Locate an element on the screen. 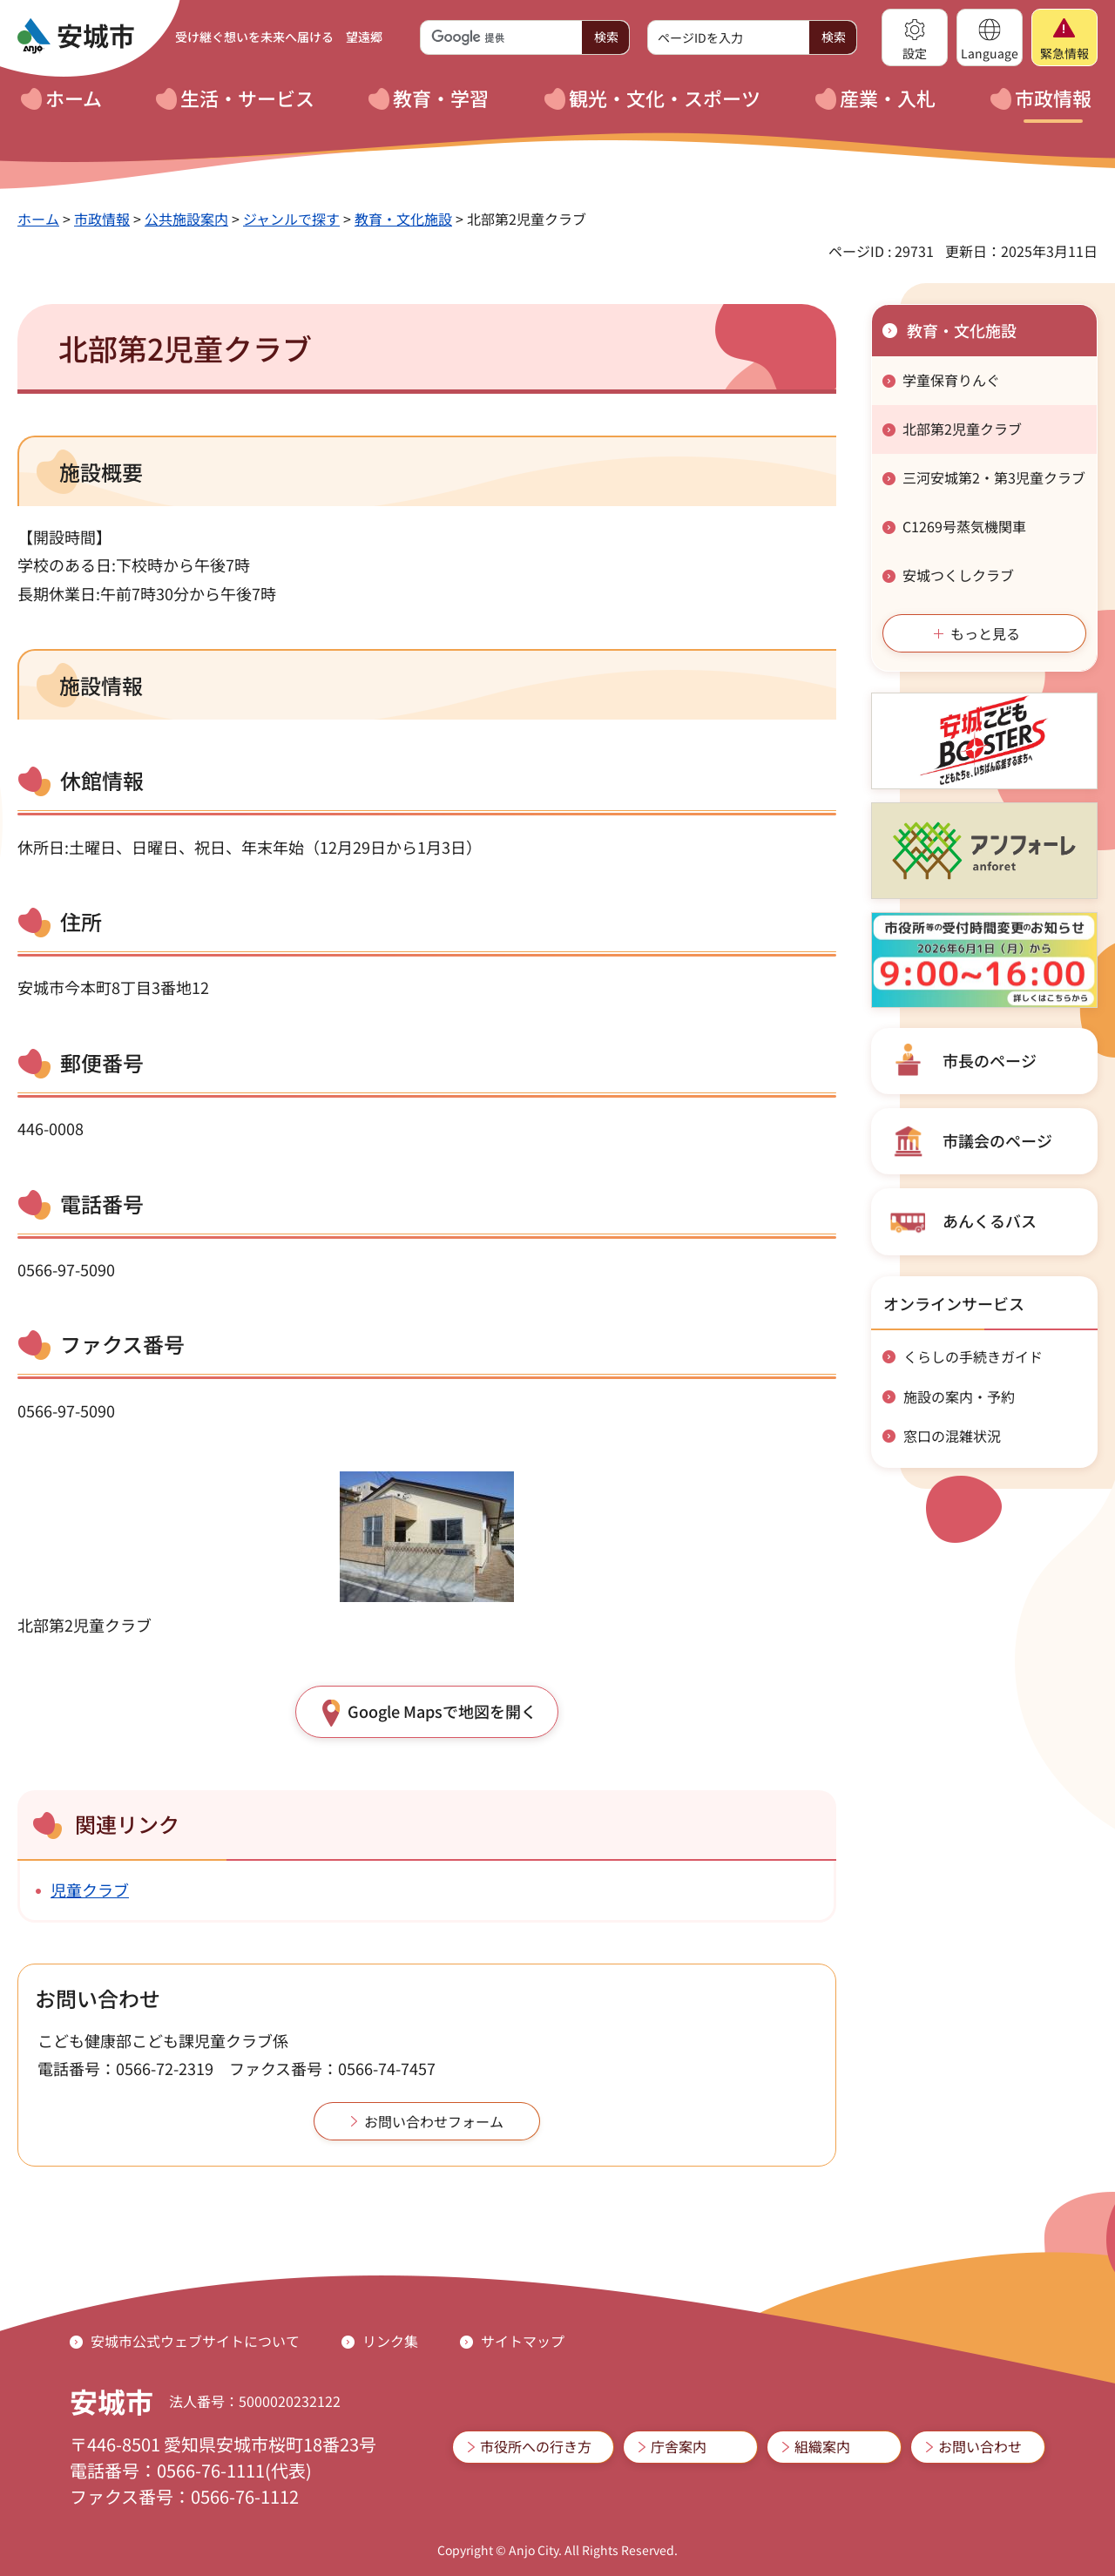 The image size is (1115, 2576). C1269号蒸気機関車 is located at coordinates (964, 526).